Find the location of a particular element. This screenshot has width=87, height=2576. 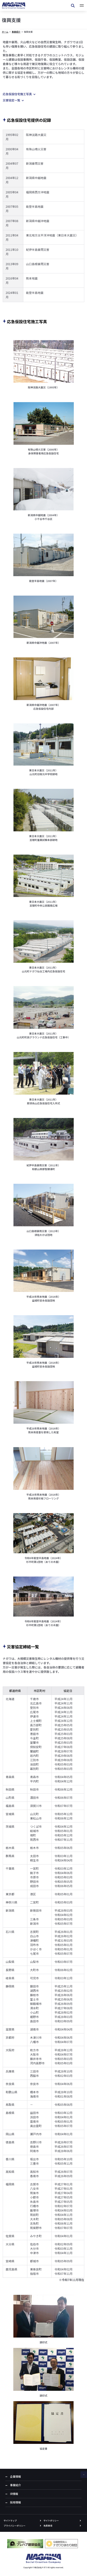

サイトマップ is located at coordinates (10, 2520).